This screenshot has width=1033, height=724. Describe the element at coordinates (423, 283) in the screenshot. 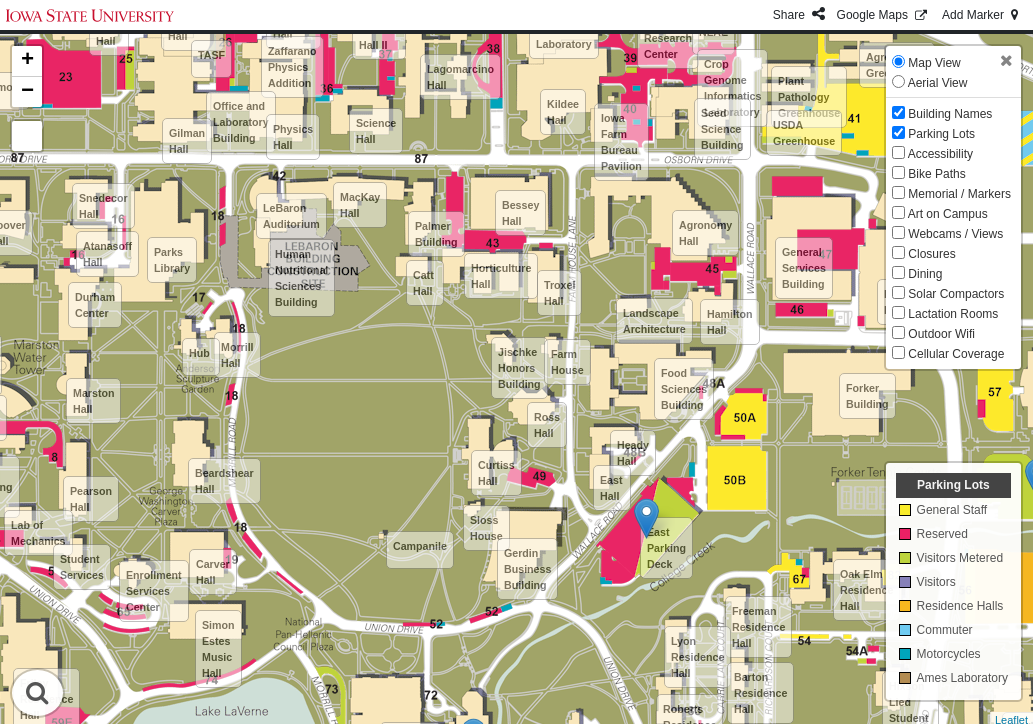

I see `Catt Hall` at that location.